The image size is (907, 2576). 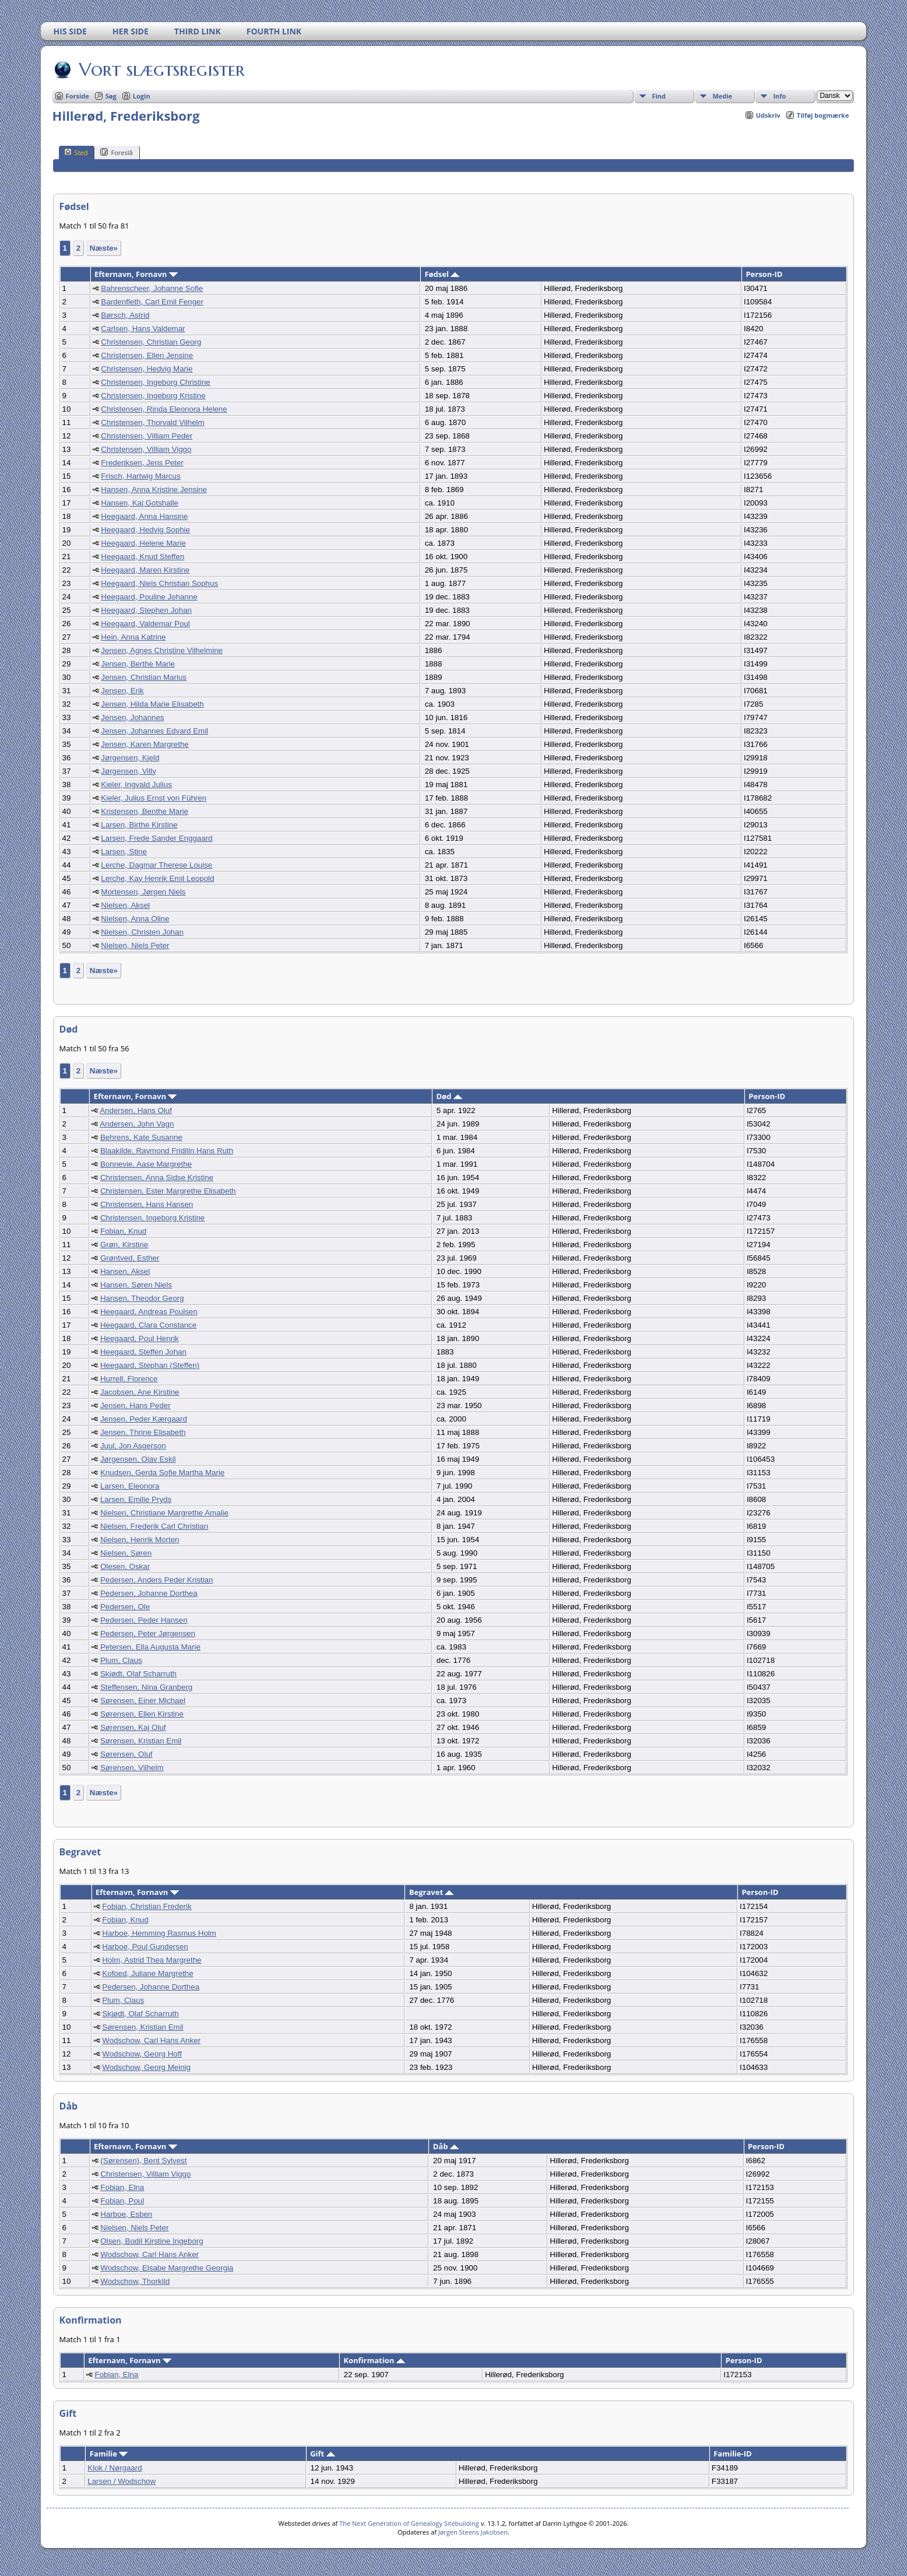 I want to click on Jensen, Berthe Marie, so click(x=138, y=663).